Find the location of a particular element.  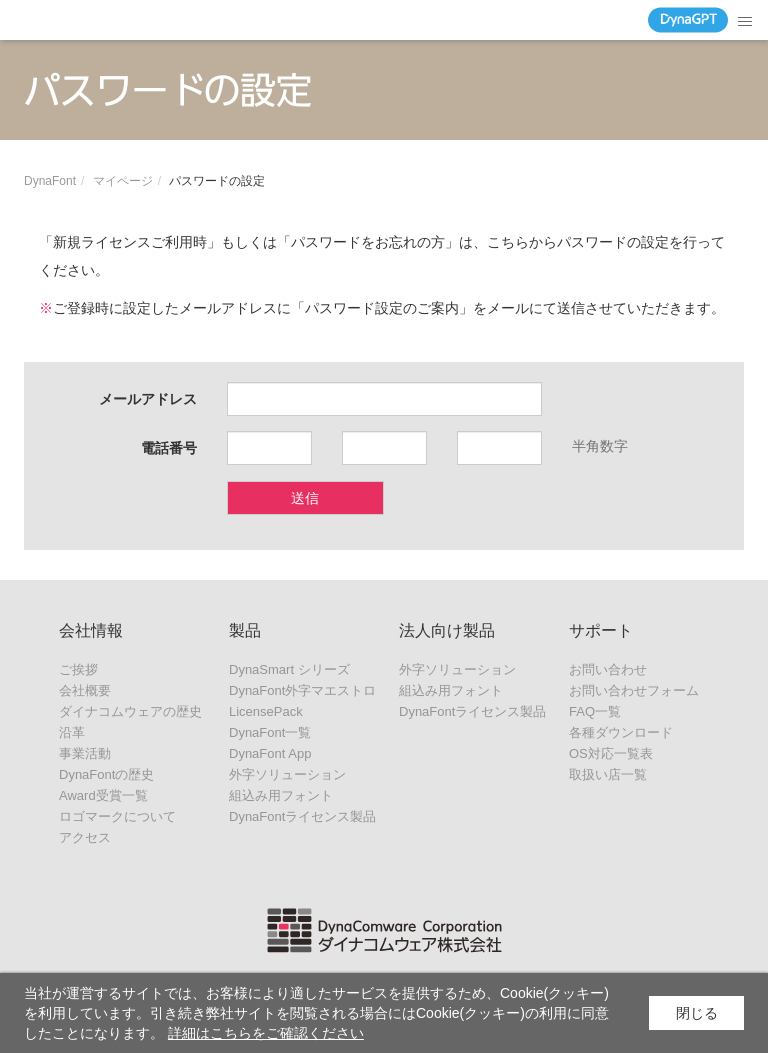

メールアドレス is located at coordinates (148, 399).